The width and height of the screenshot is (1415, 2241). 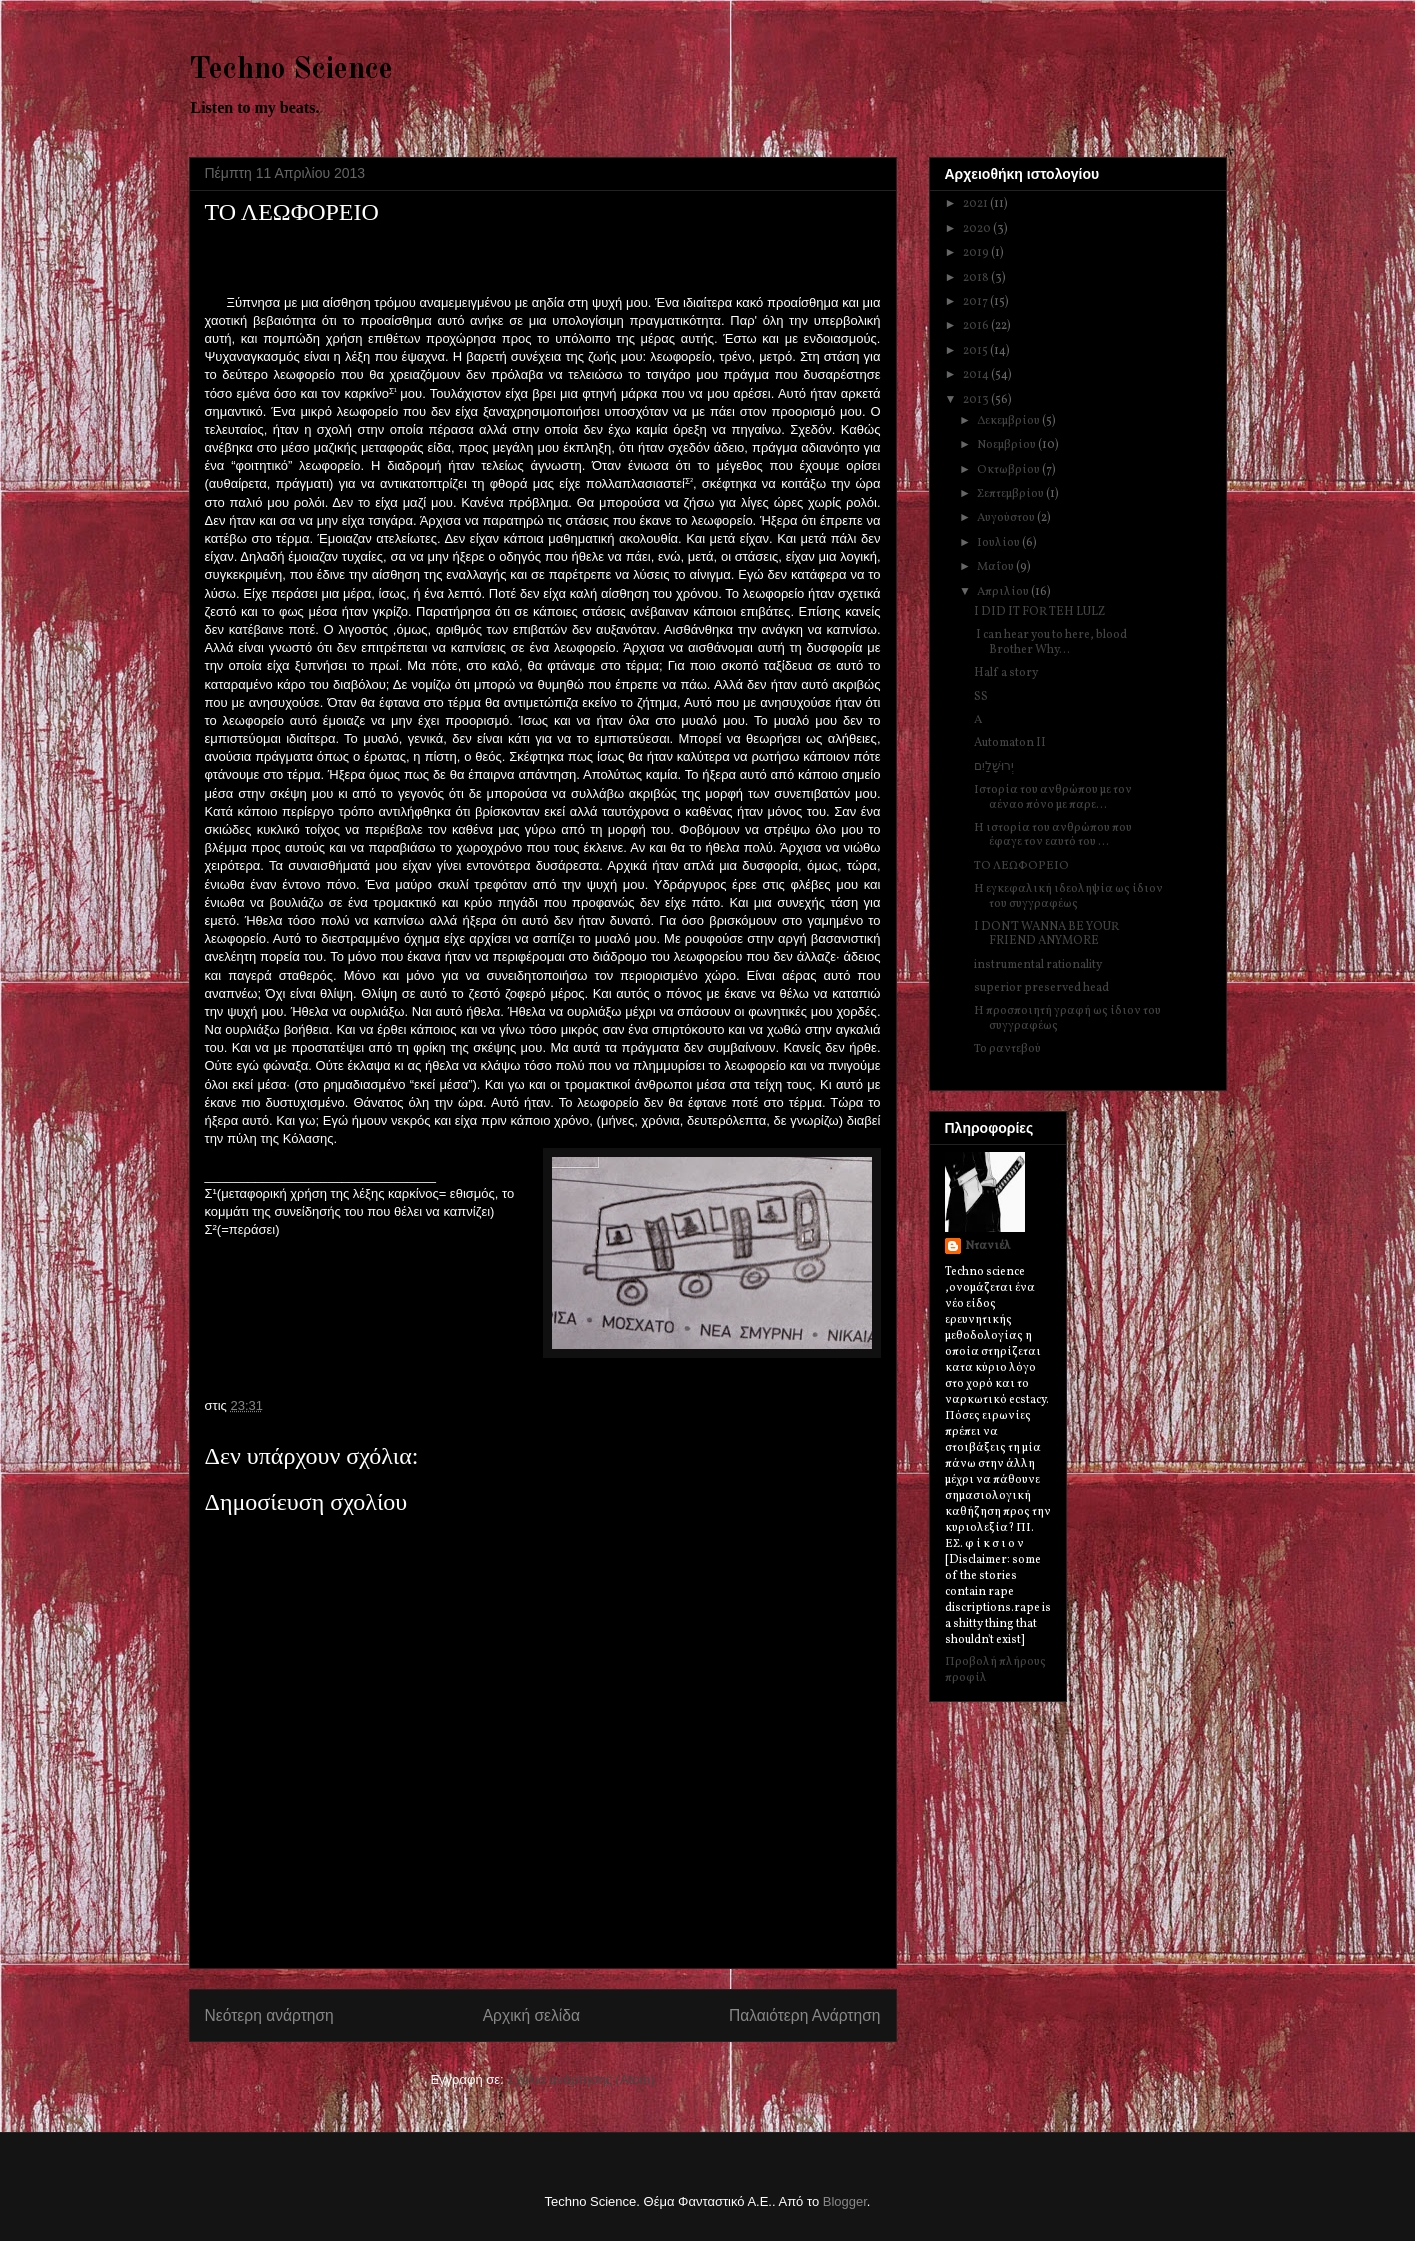 I want to click on יְרוּשָׁלַיִם, so click(x=994, y=767).